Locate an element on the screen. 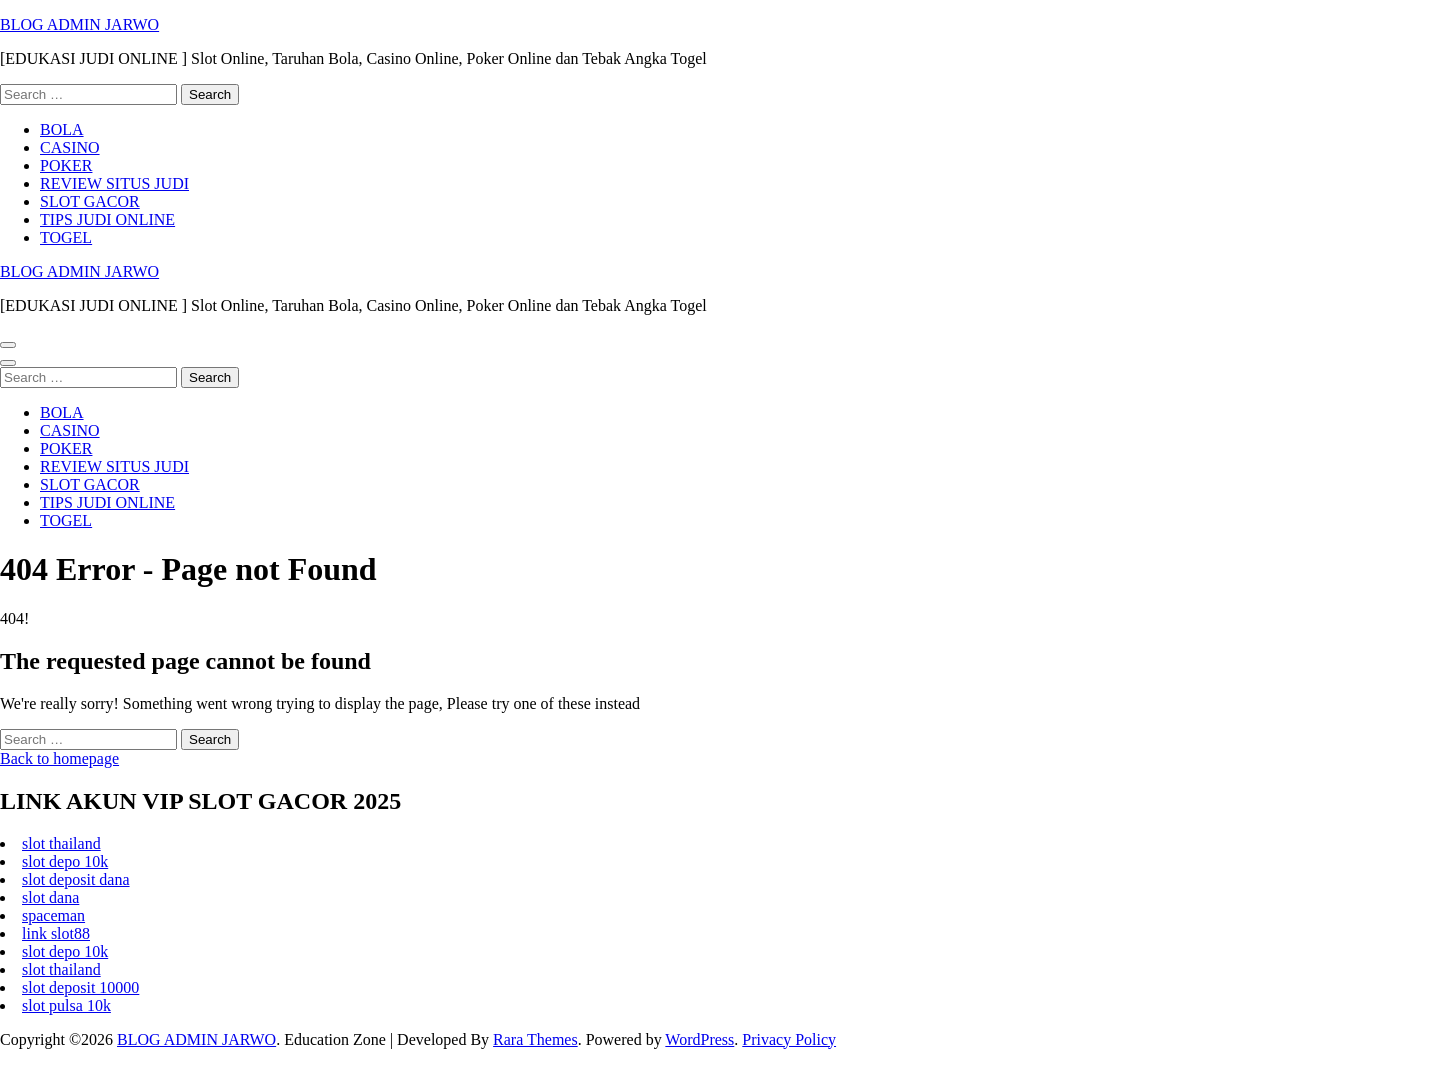 The width and height of the screenshot is (1440, 1065). spaceman is located at coordinates (53, 915).